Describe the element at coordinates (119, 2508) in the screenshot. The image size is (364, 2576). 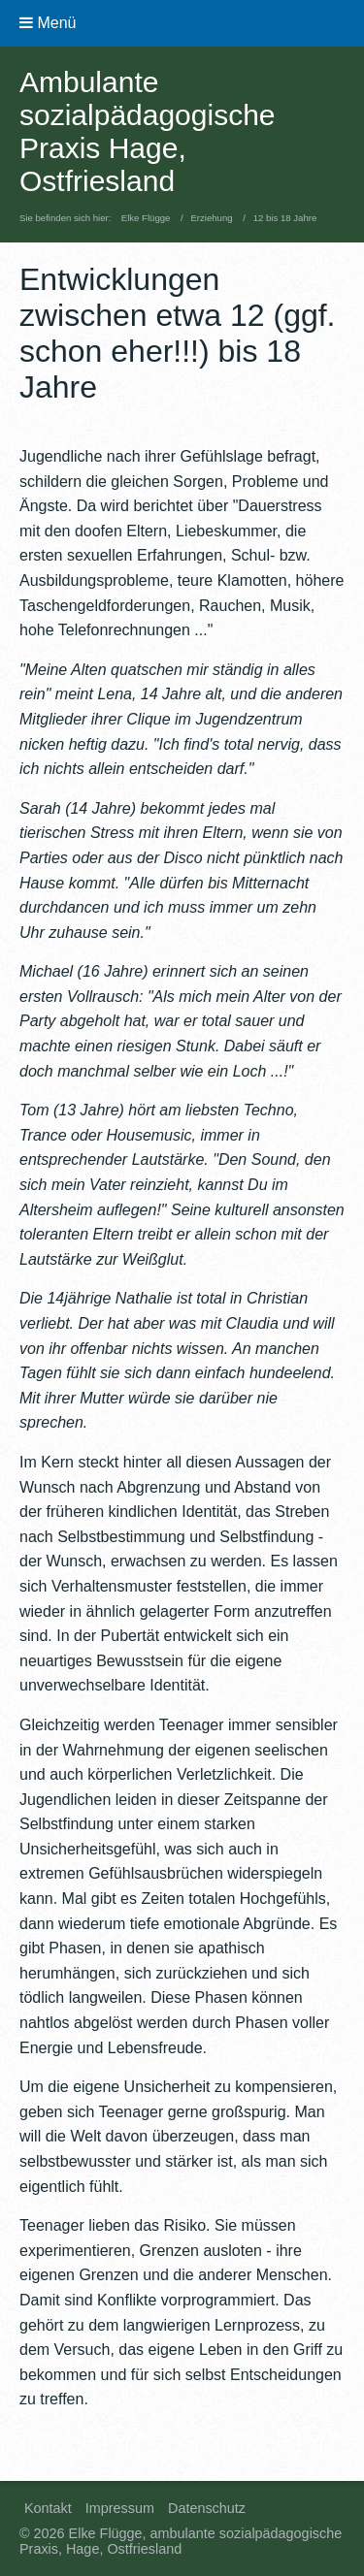
I see `Impressum` at that location.